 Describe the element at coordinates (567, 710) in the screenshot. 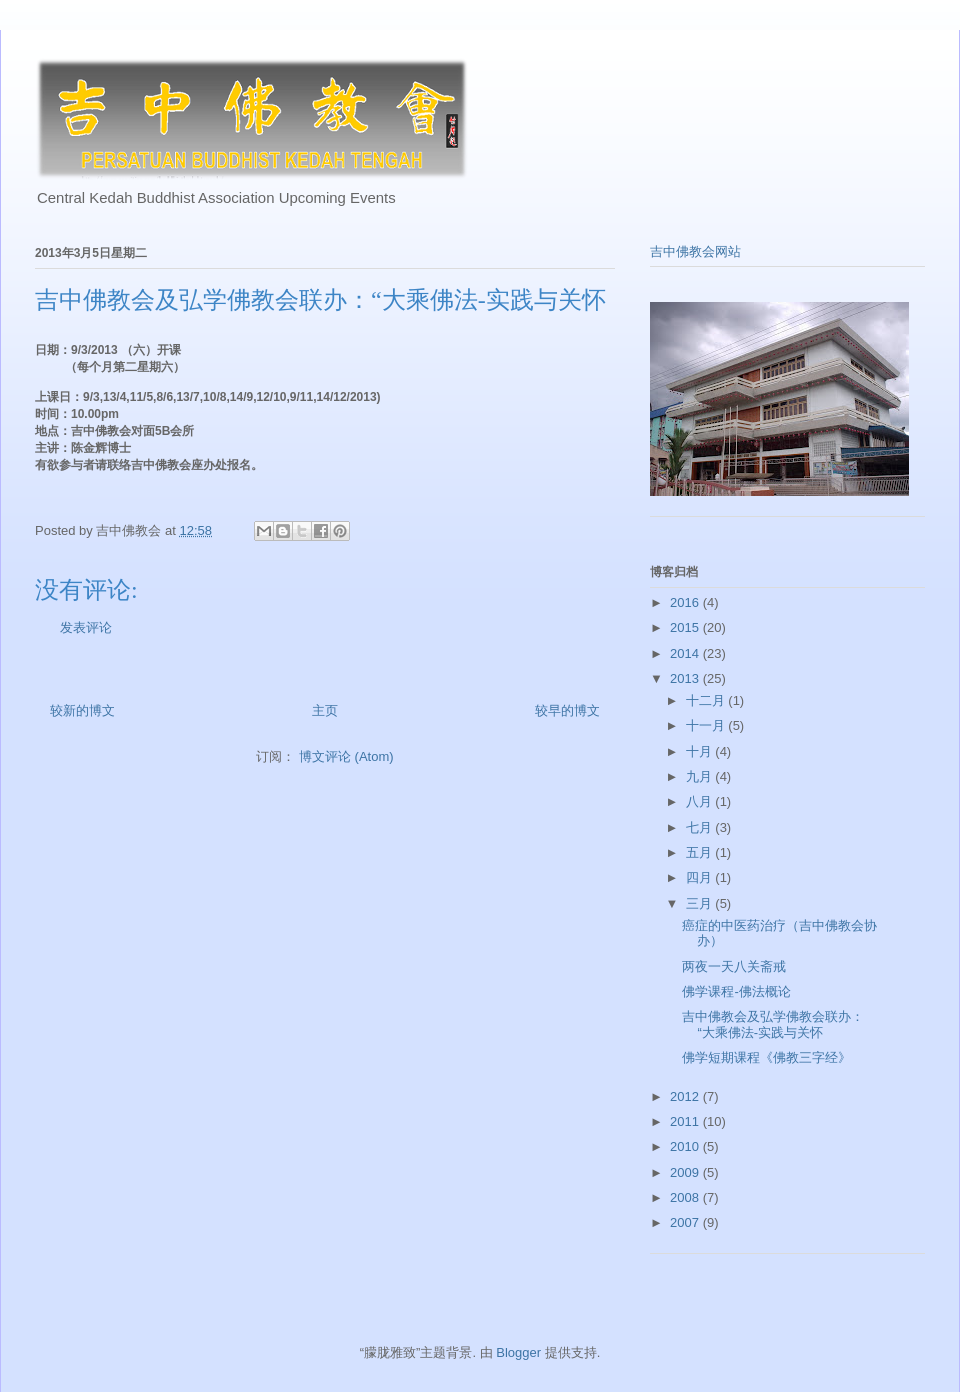

I see `较早的博文` at that location.